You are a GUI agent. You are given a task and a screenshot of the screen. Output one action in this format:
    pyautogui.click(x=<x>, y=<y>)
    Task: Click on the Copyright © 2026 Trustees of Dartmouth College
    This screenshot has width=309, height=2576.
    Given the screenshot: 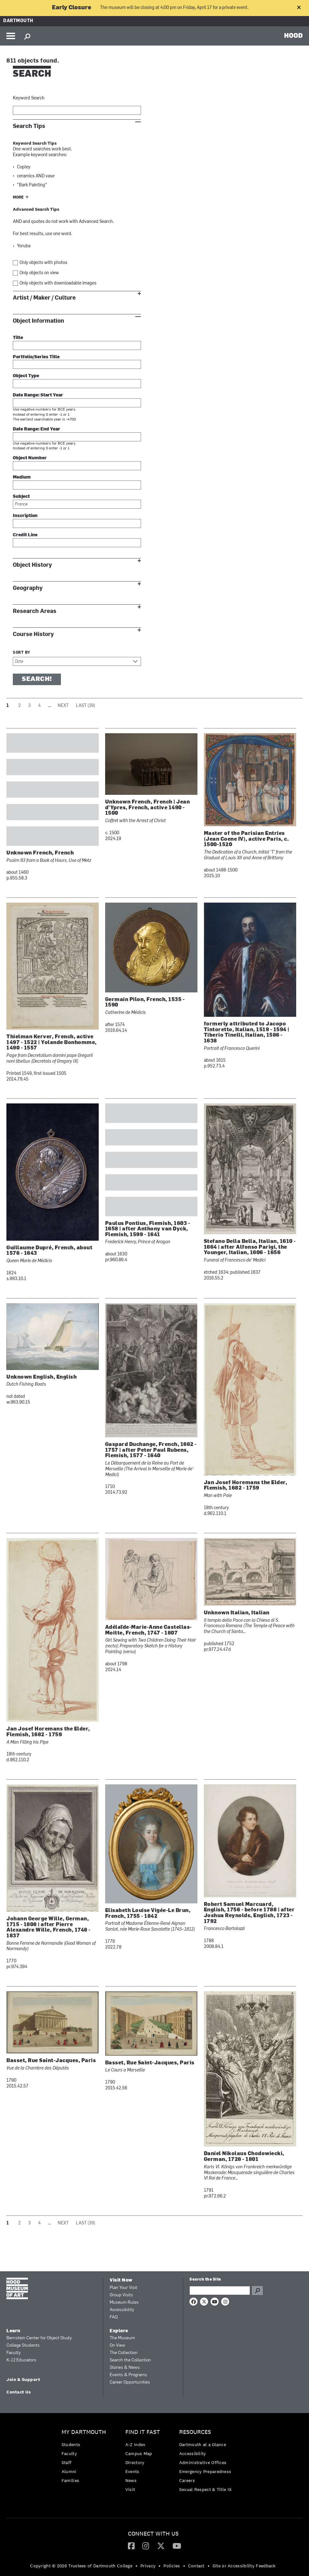 What is the action you would take?
    pyautogui.click(x=81, y=2566)
    